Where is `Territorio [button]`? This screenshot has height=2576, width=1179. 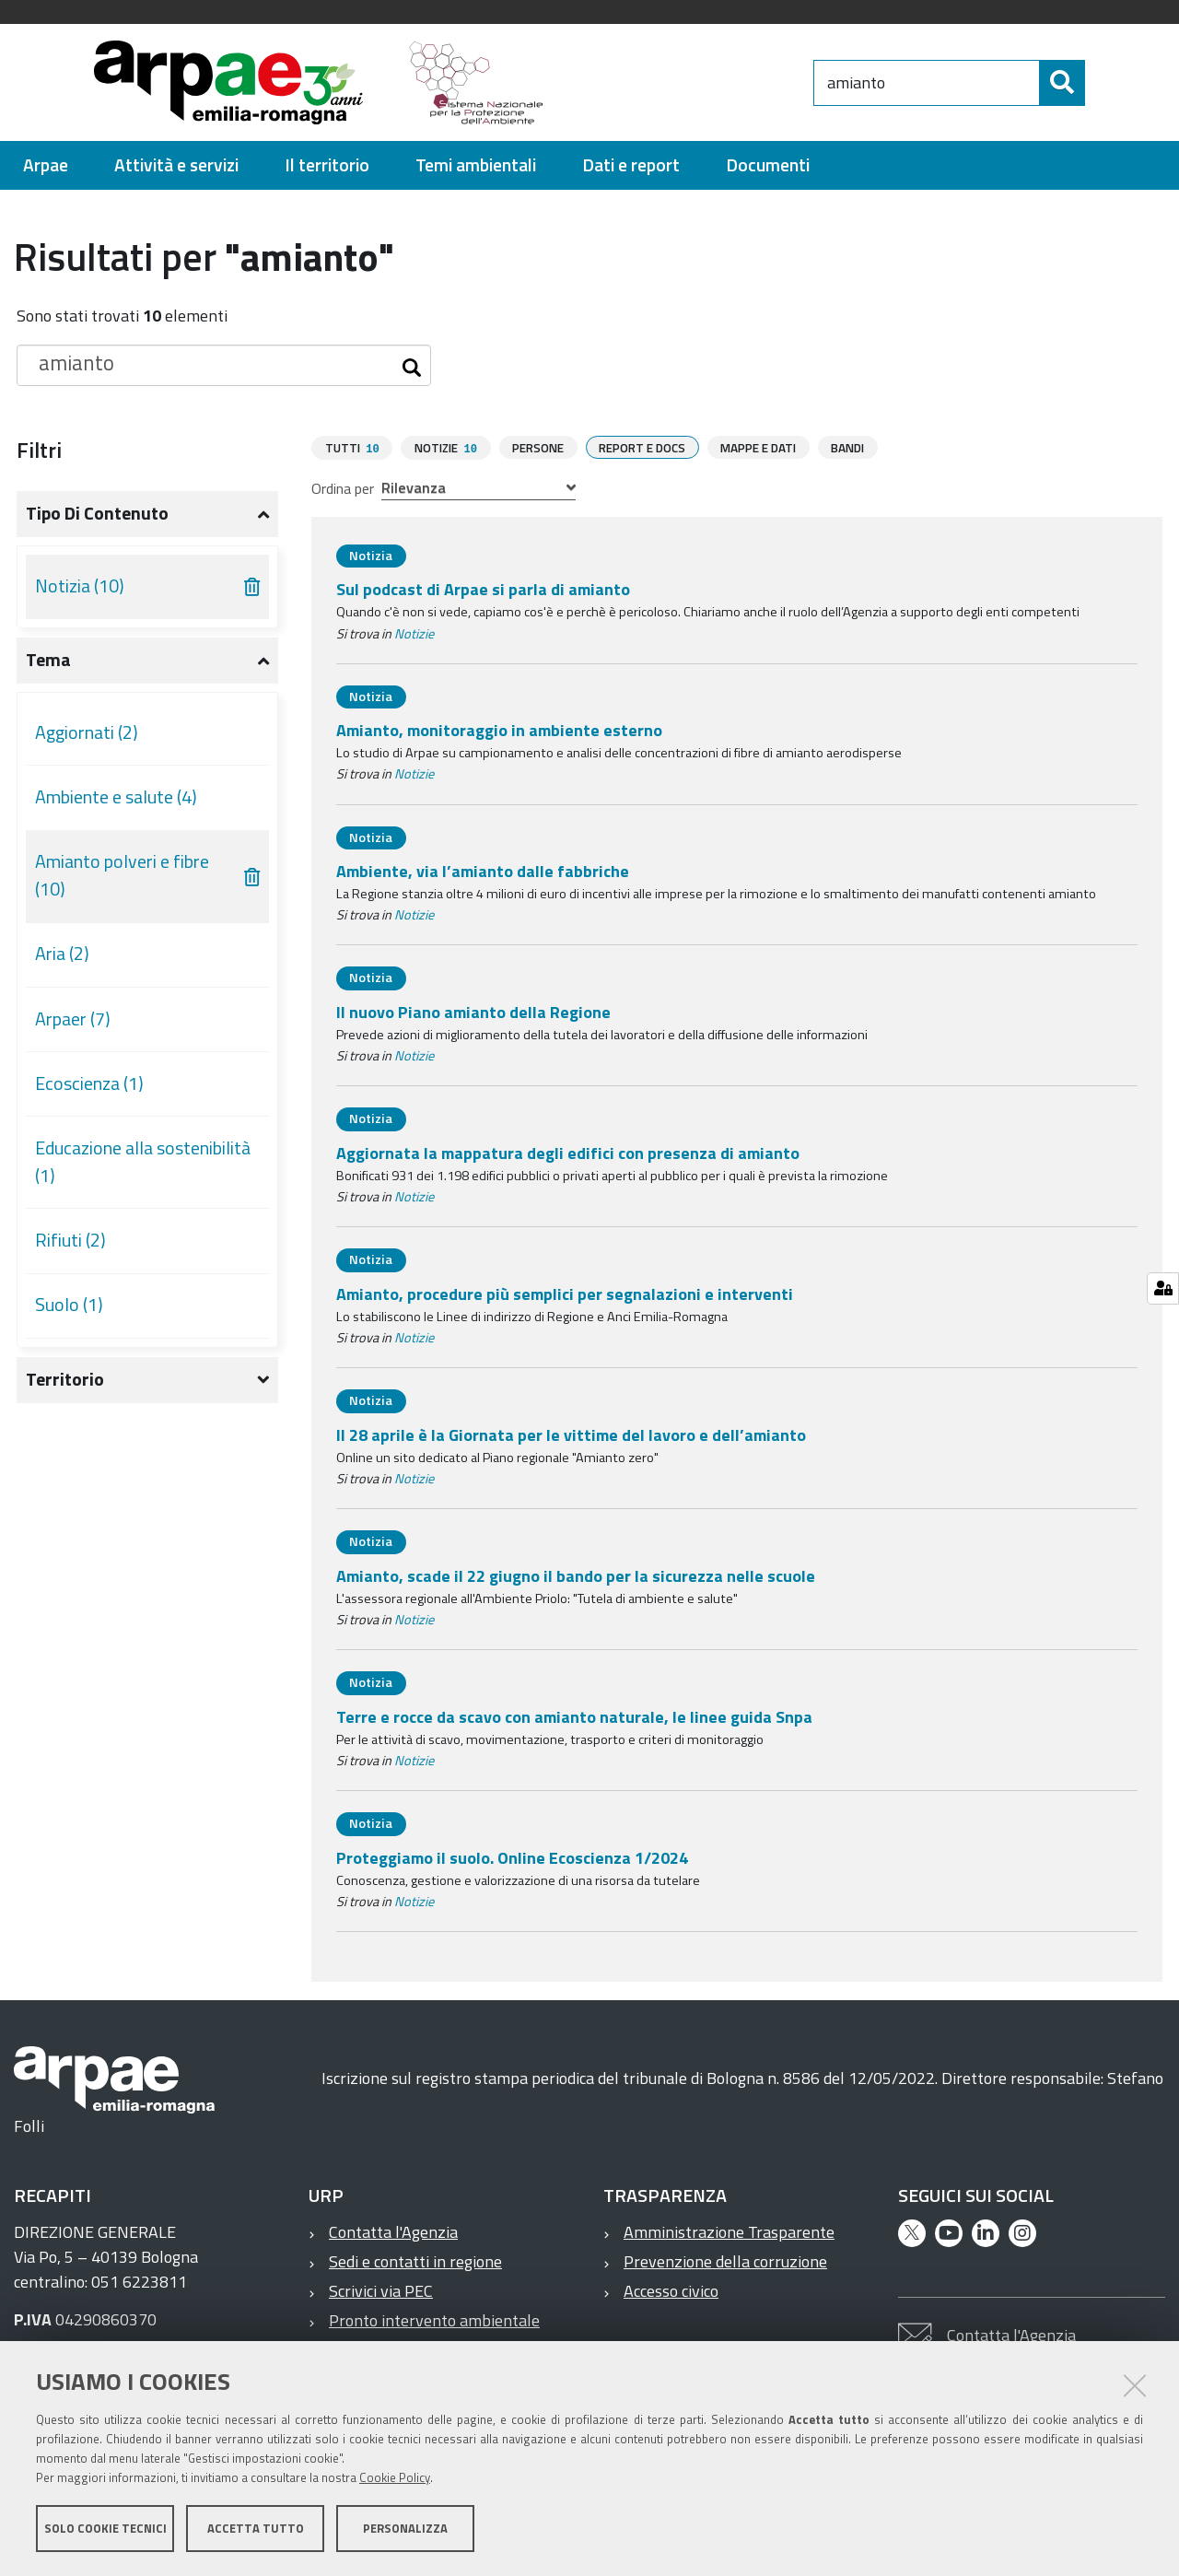 Territorio [button] is located at coordinates (65, 1379).